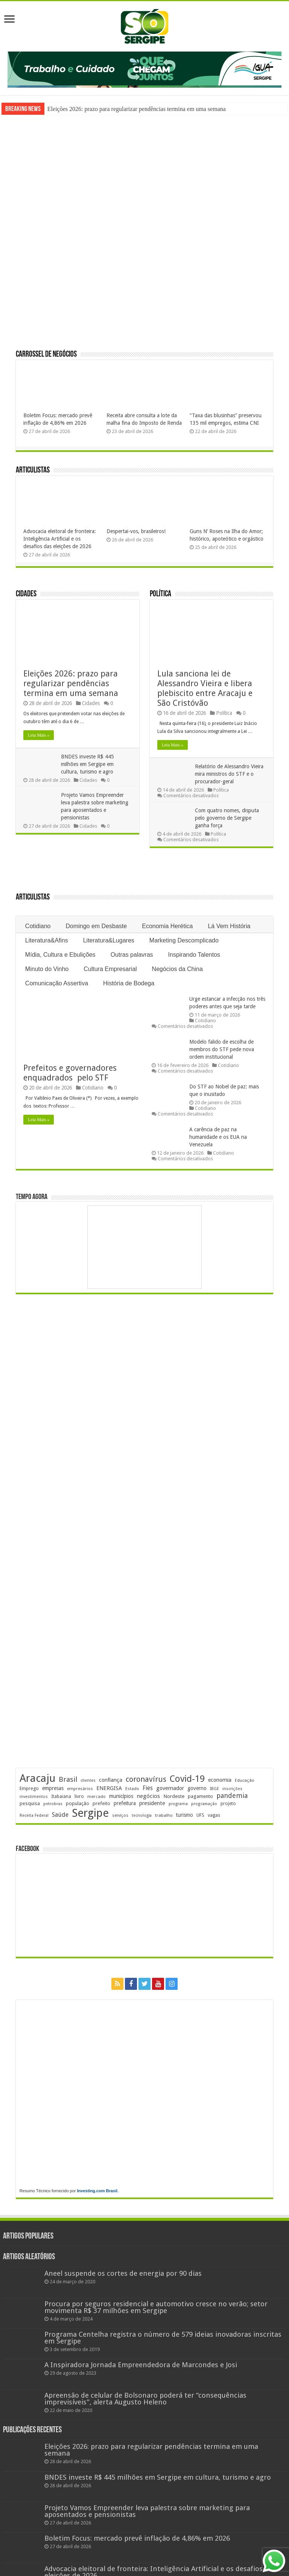 The width and height of the screenshot is (289, 2576). I want to click on Cotidiano, so click(38, 926).